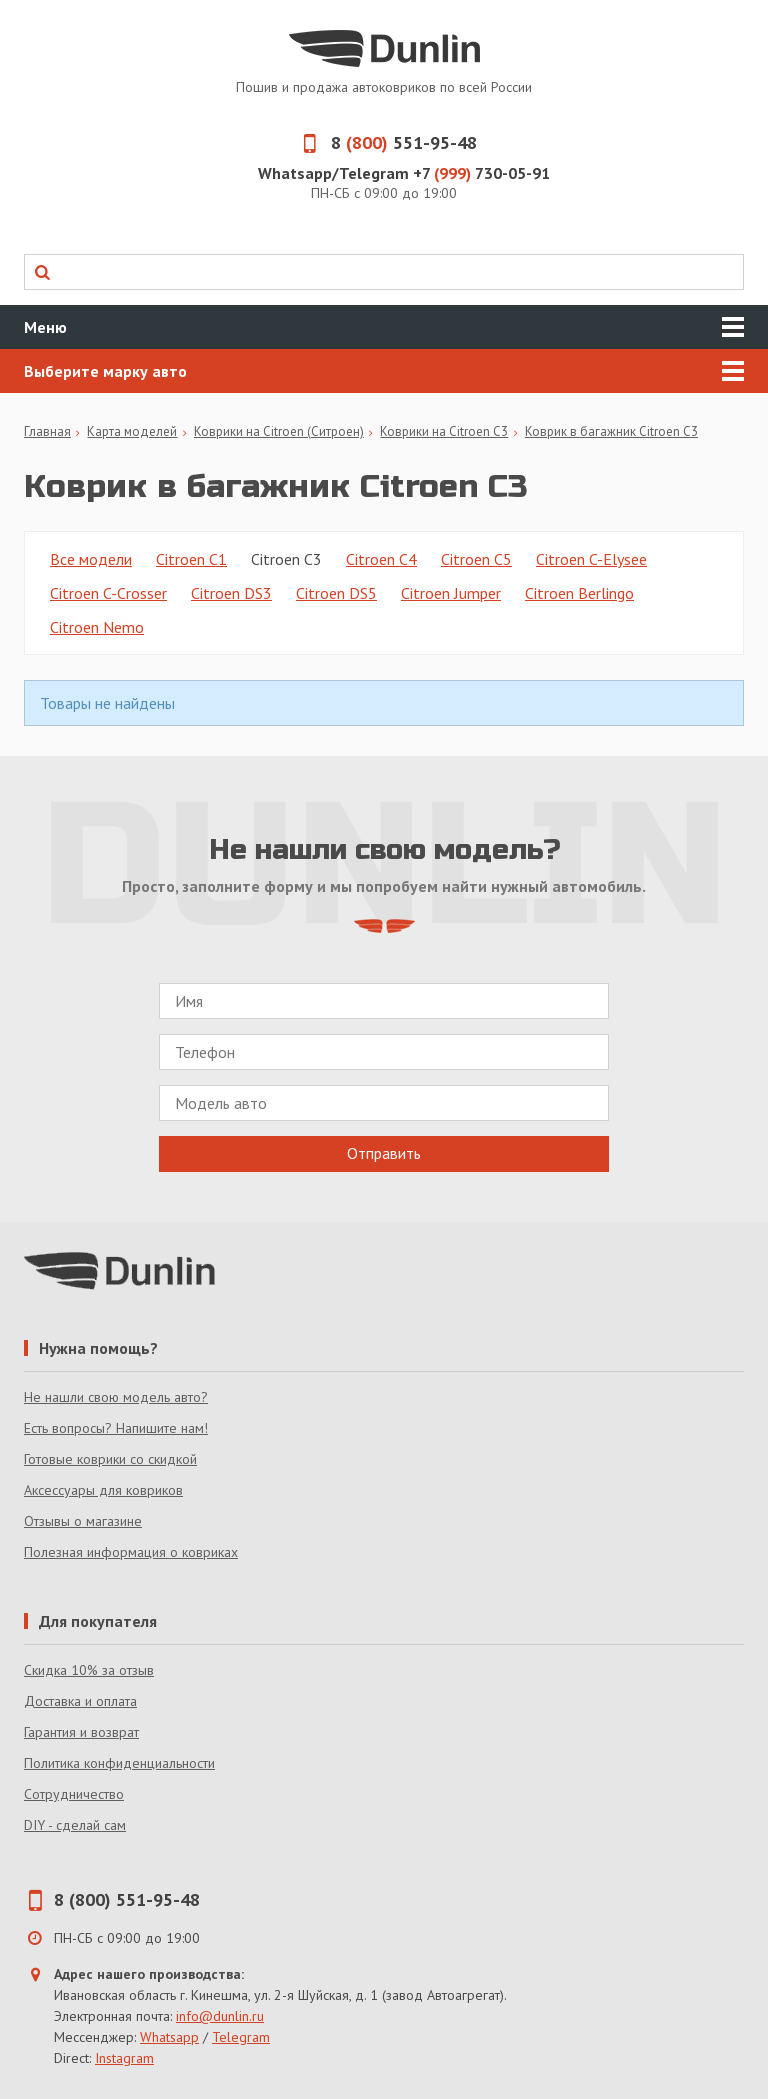 This screenshot has height=2099, width=768. I want to click on Citroen DS3, so click(231, 593).